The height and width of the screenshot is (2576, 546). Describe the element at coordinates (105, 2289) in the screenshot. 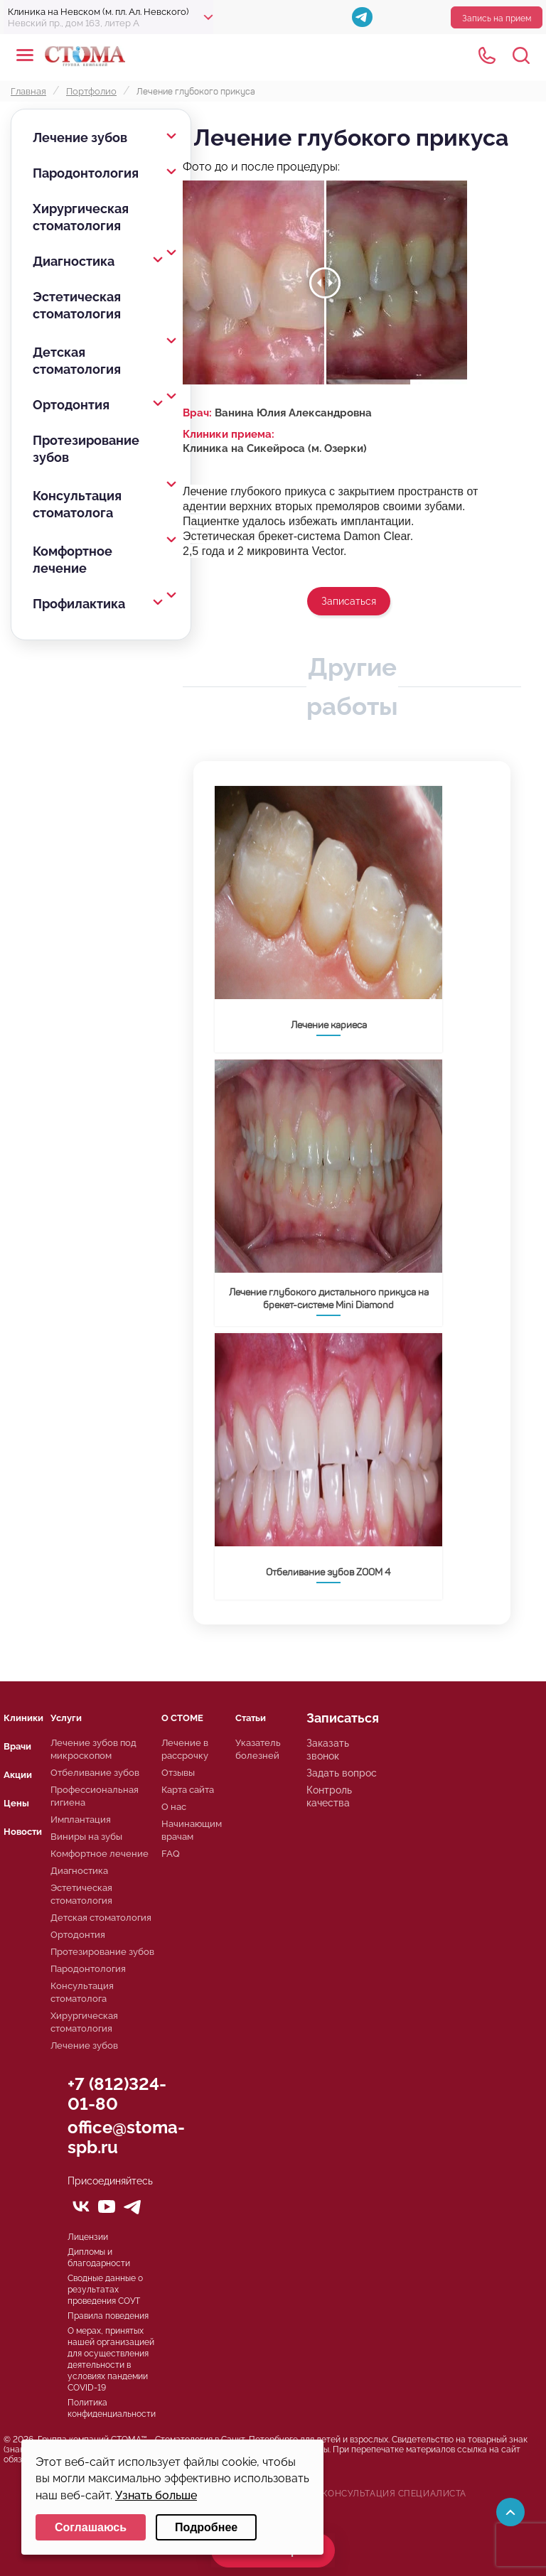

I see `Сводные данные о результатах проведения СОУТ` at that location.